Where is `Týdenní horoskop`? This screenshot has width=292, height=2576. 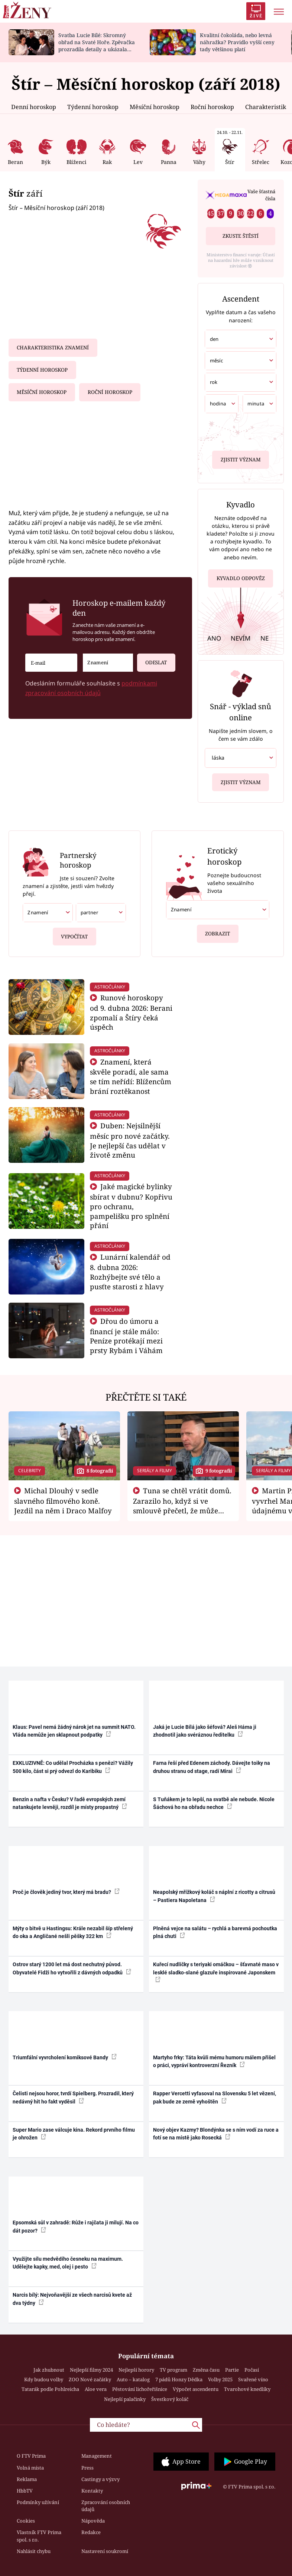 Týdenní horoskop is located at coordinates (93, 107).